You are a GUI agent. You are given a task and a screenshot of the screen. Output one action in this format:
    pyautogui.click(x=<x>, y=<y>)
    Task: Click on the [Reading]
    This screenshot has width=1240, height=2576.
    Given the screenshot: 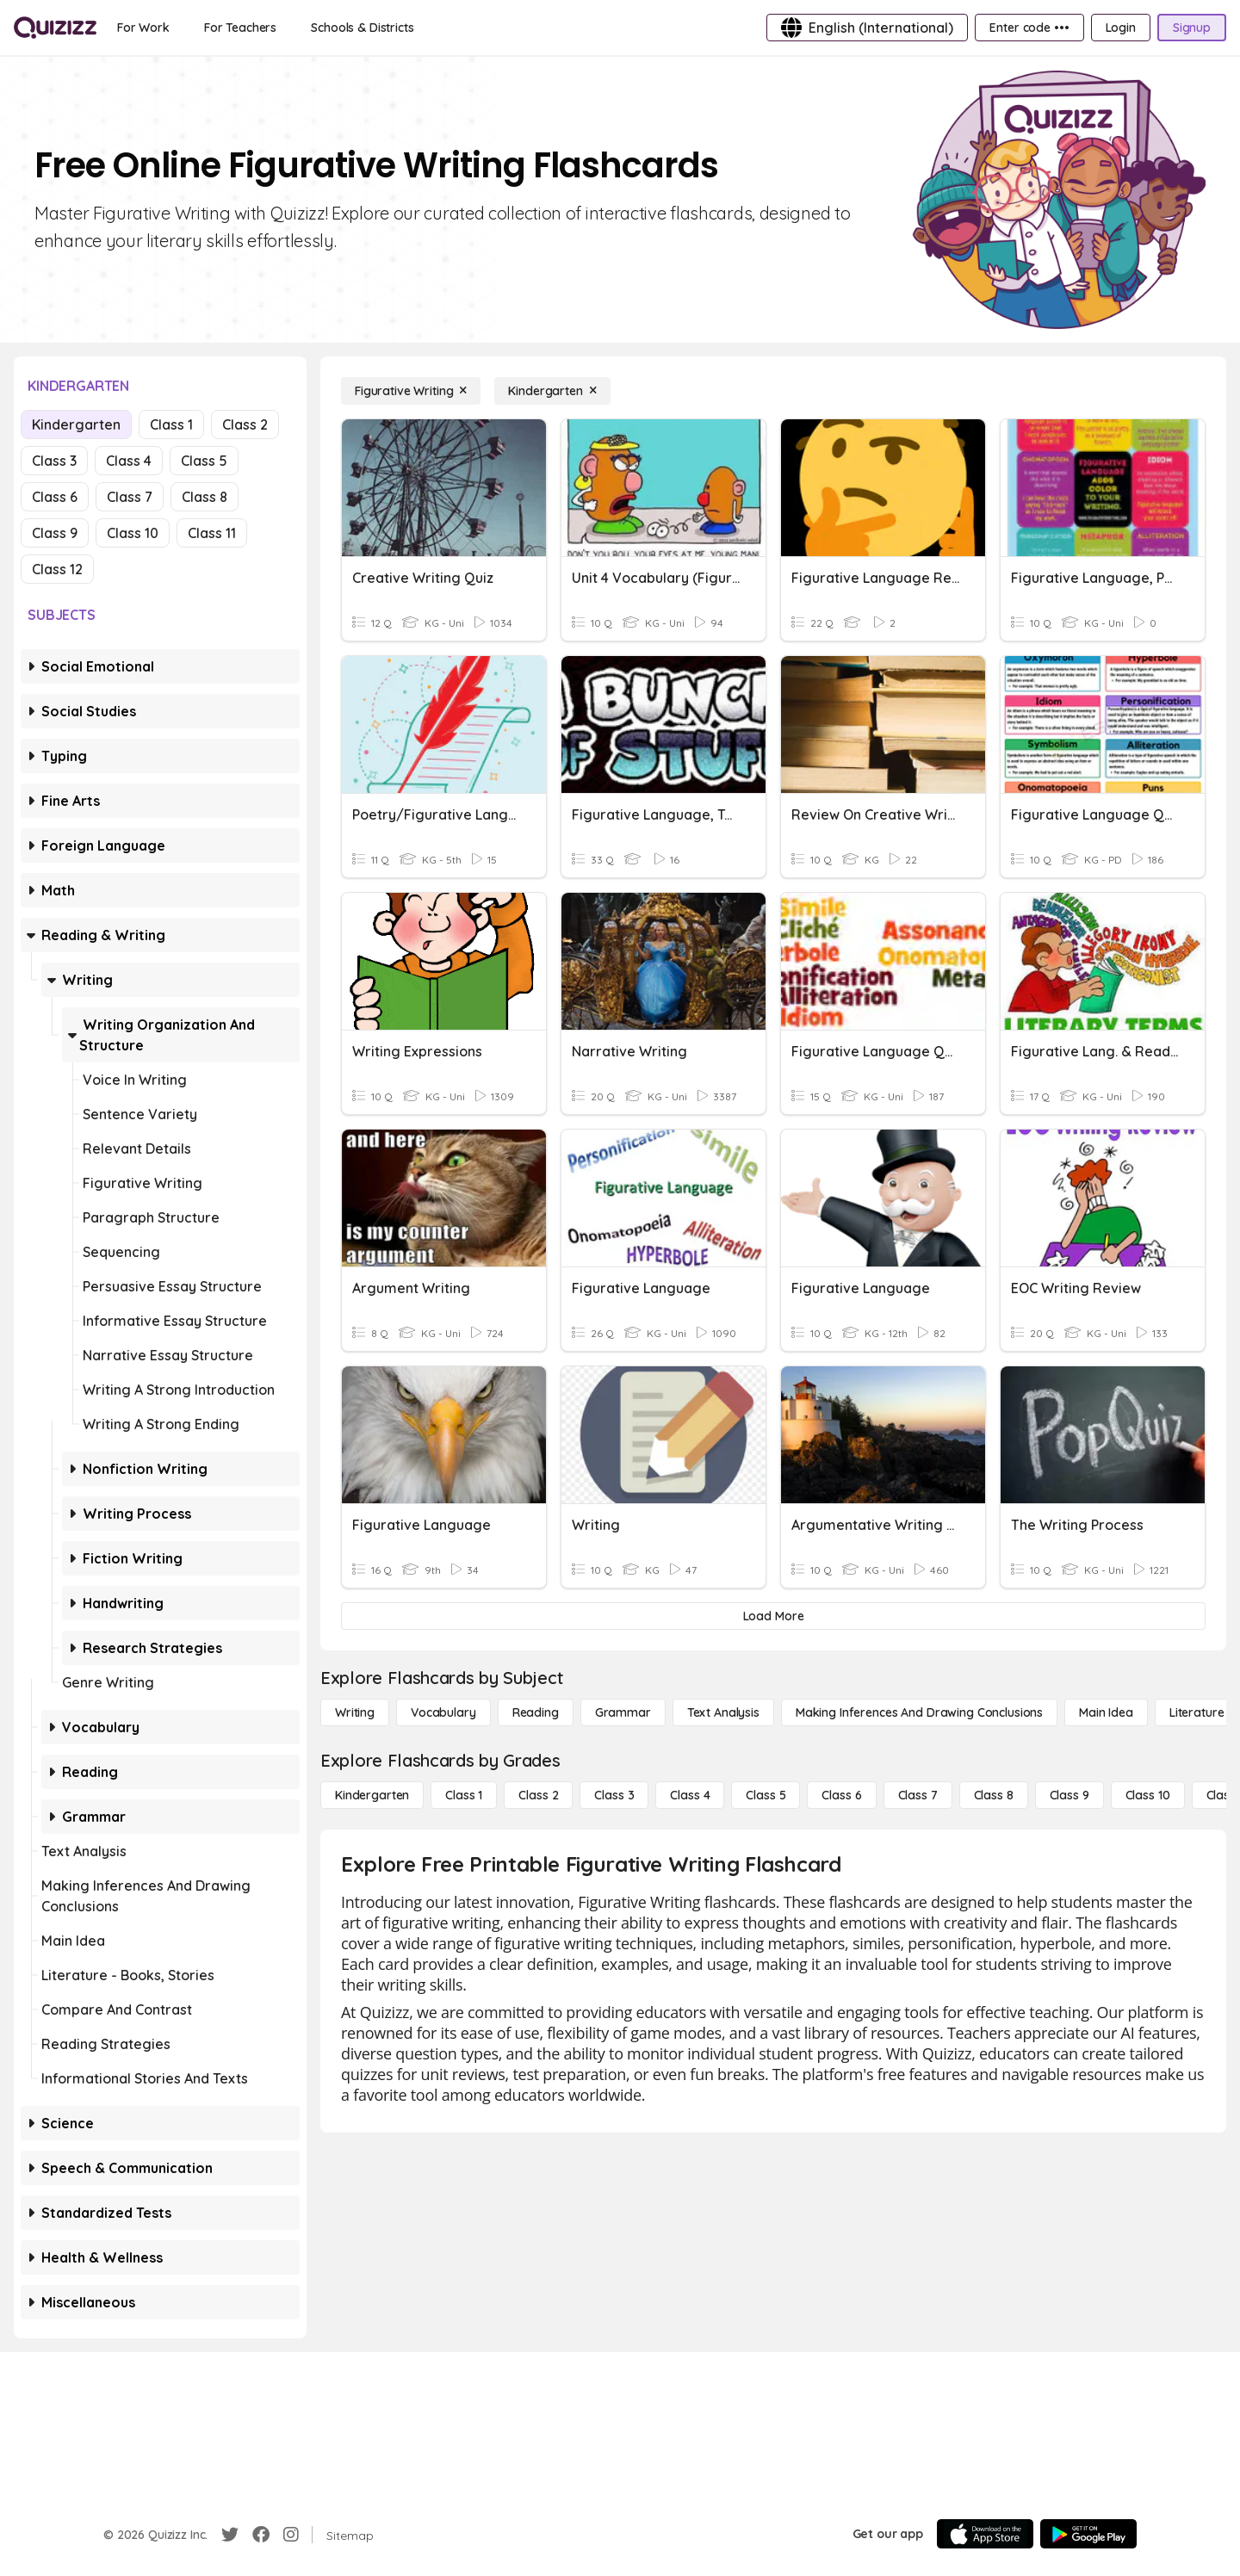 What is the action you would take?
    pyautogui.click(x=536, y=1712)
    